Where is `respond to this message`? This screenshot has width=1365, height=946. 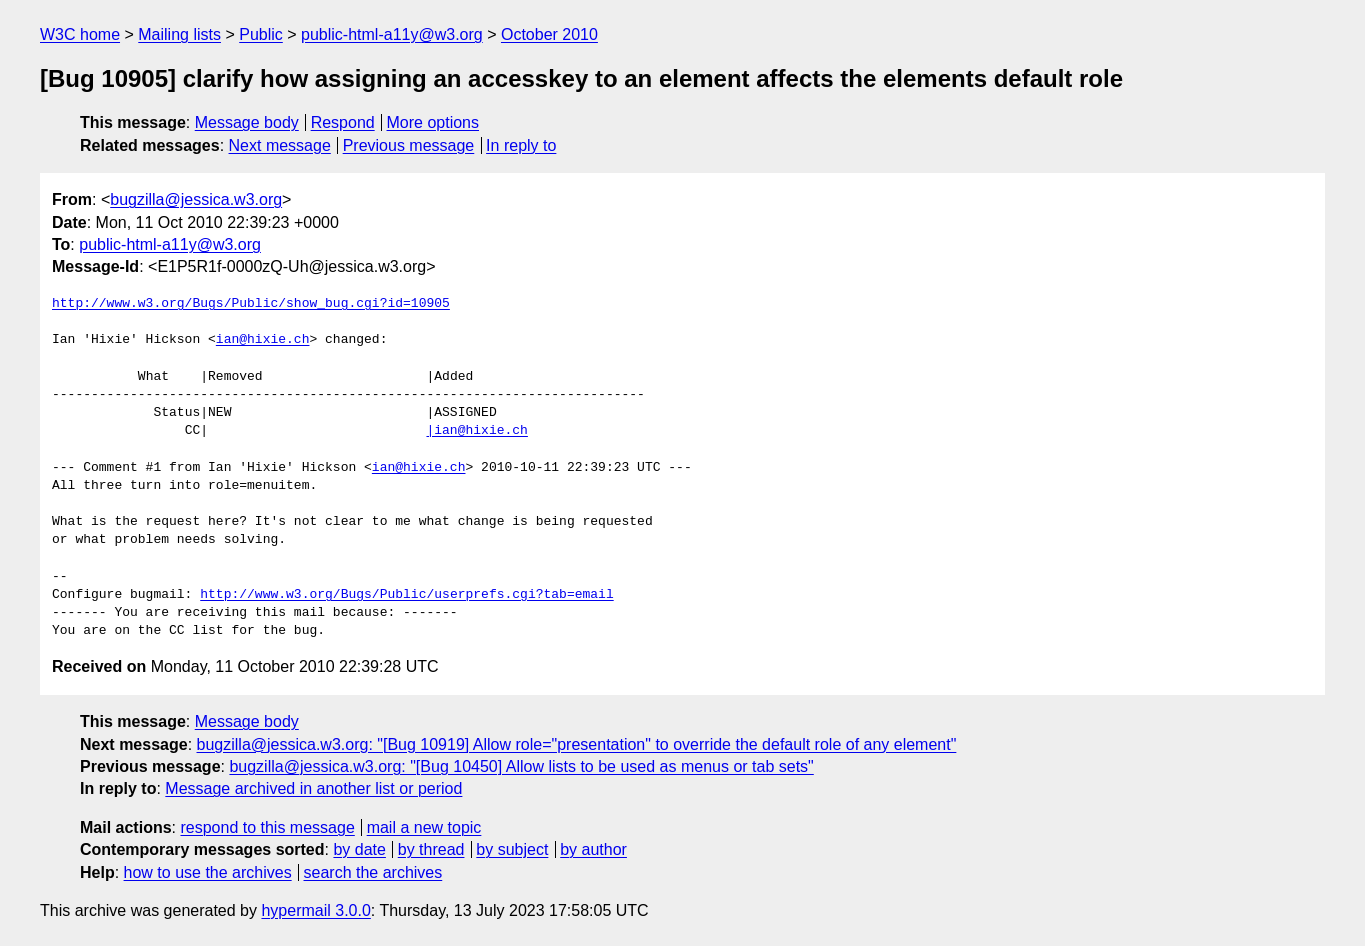 respond to this message is located at coordinates (267, 827).